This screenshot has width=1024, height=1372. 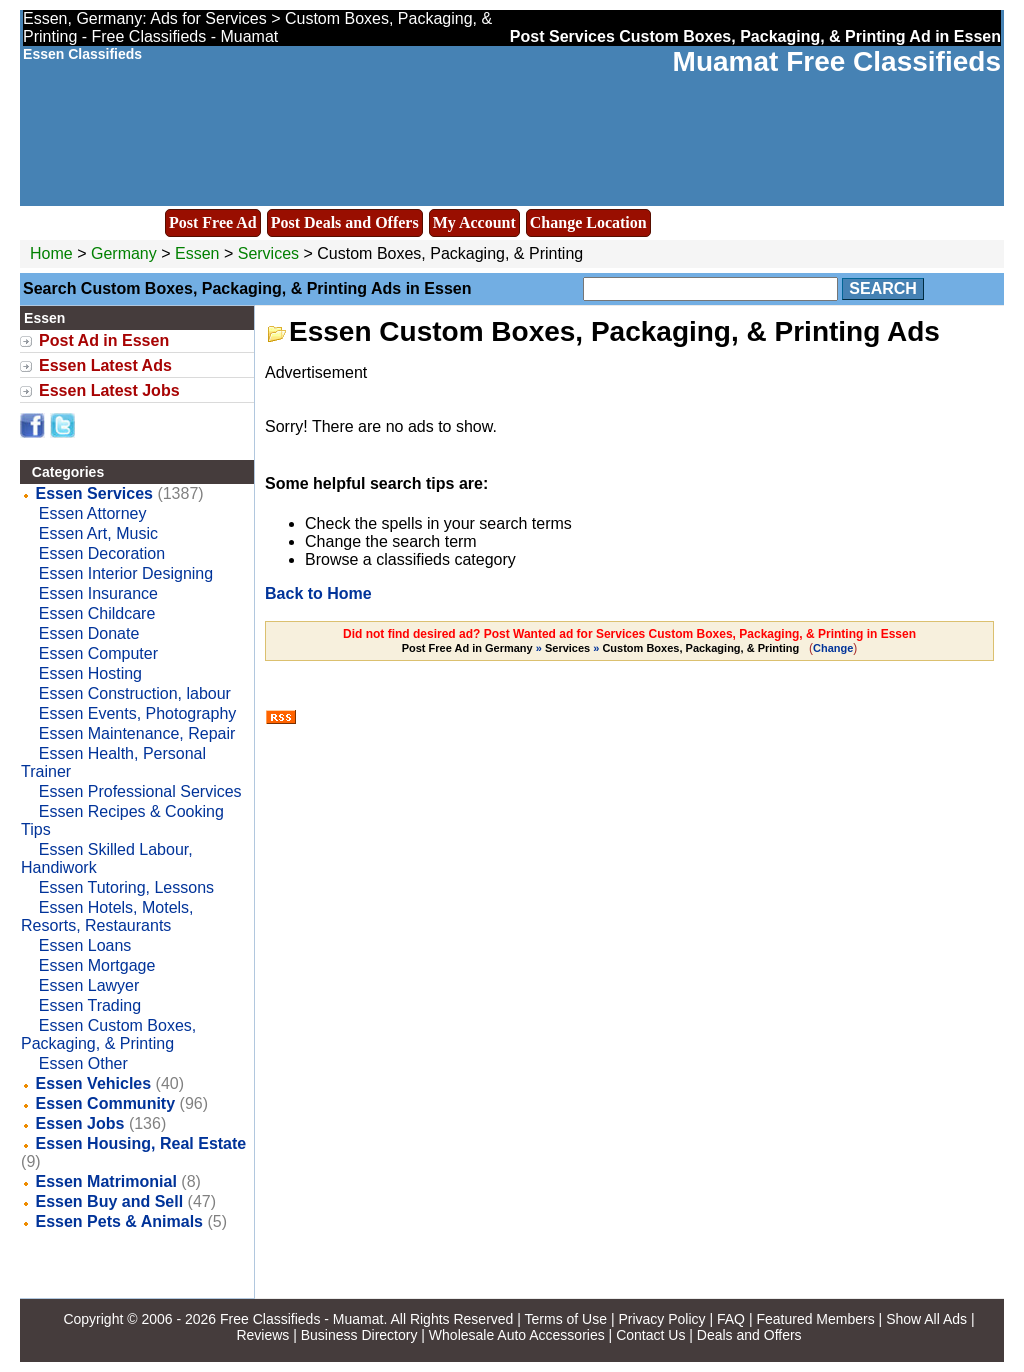 I want to click on Essen Tutoring, Lessons, so click(x=126, y=887).